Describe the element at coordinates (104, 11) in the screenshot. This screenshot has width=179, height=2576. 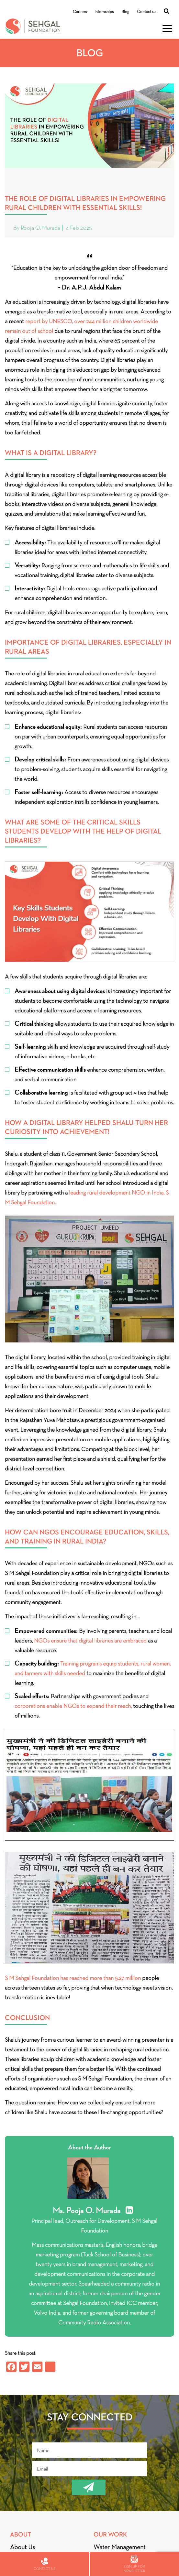
I see `Internships` at that location.